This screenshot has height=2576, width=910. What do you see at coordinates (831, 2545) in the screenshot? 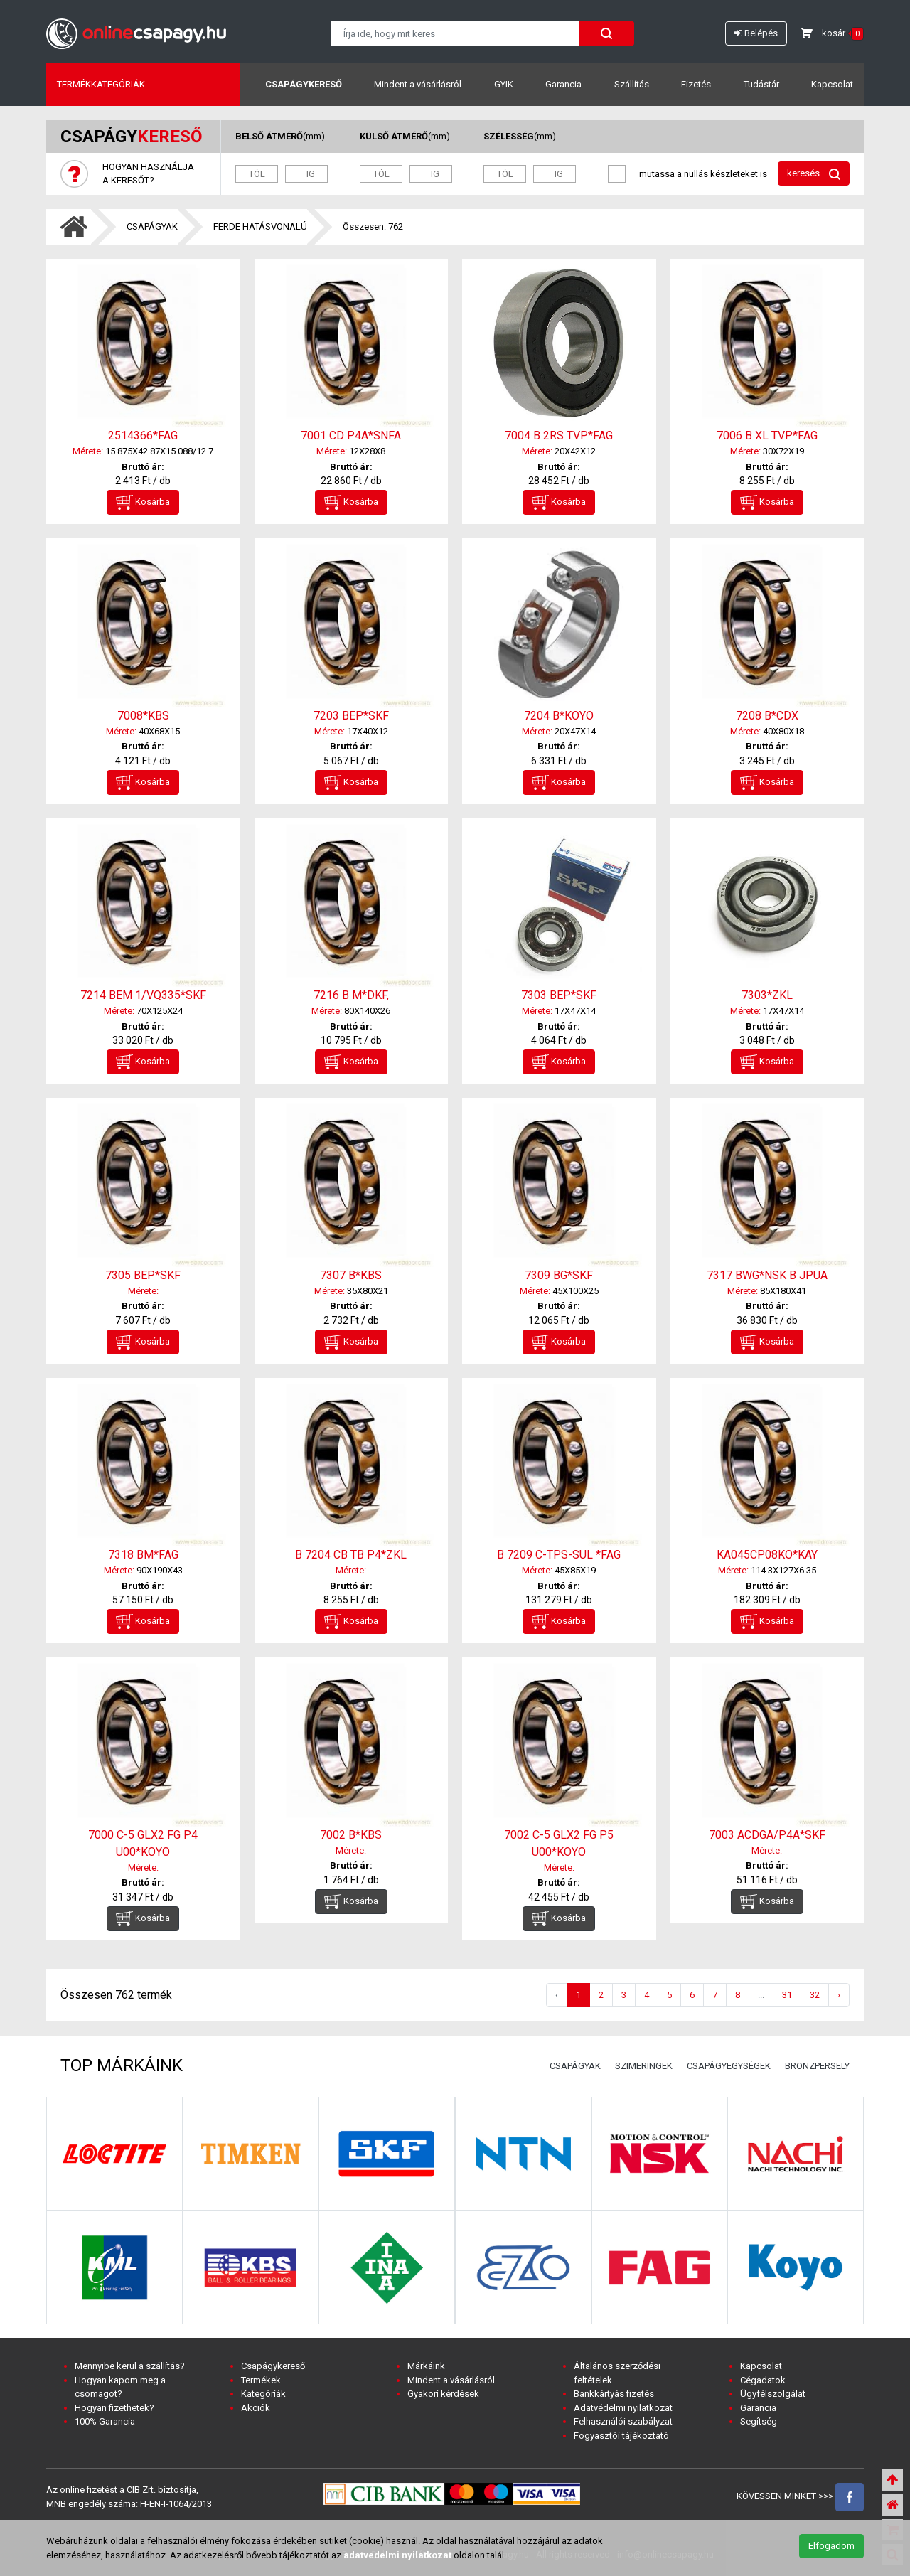
I see `Elfogadom` at bounding box center [831, 2545].